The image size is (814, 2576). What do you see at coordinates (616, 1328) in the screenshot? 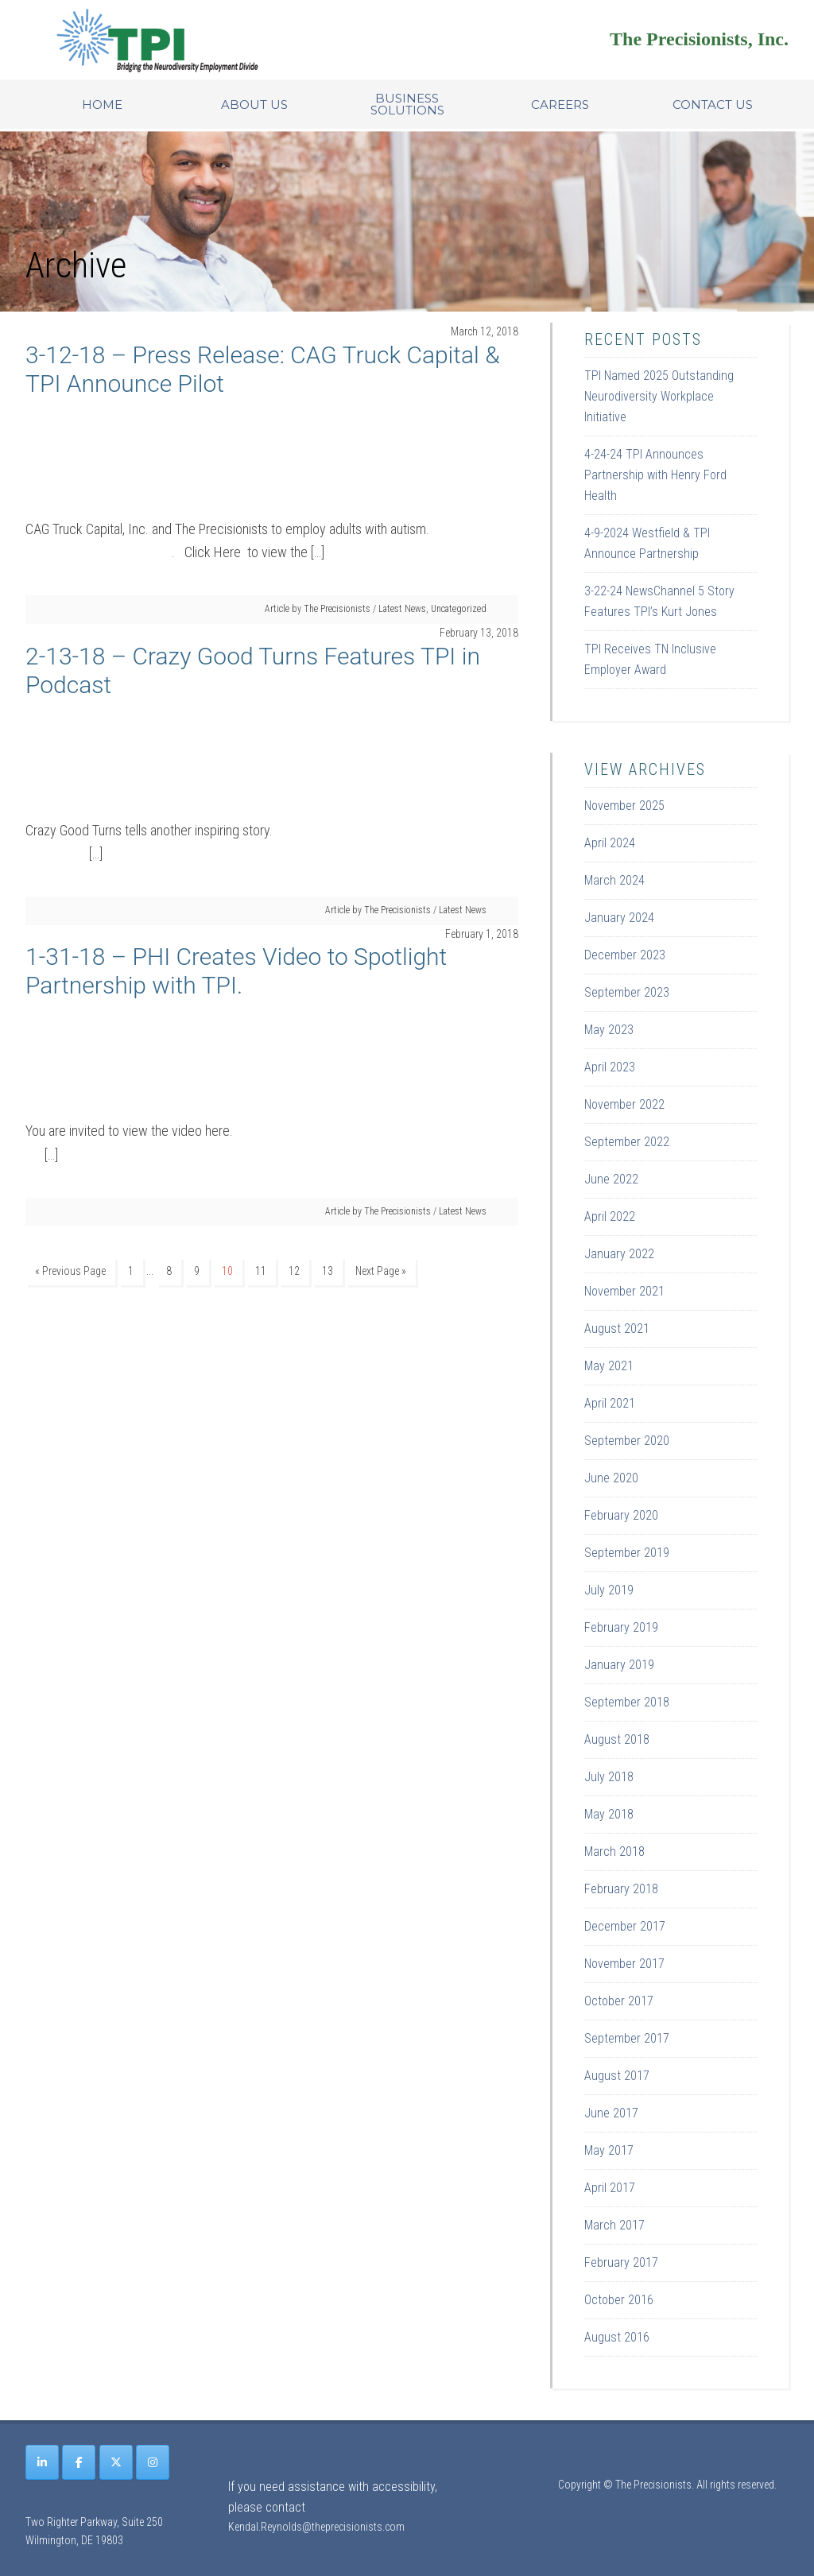
I see `August 2021` at bounding box center [616, 1328].